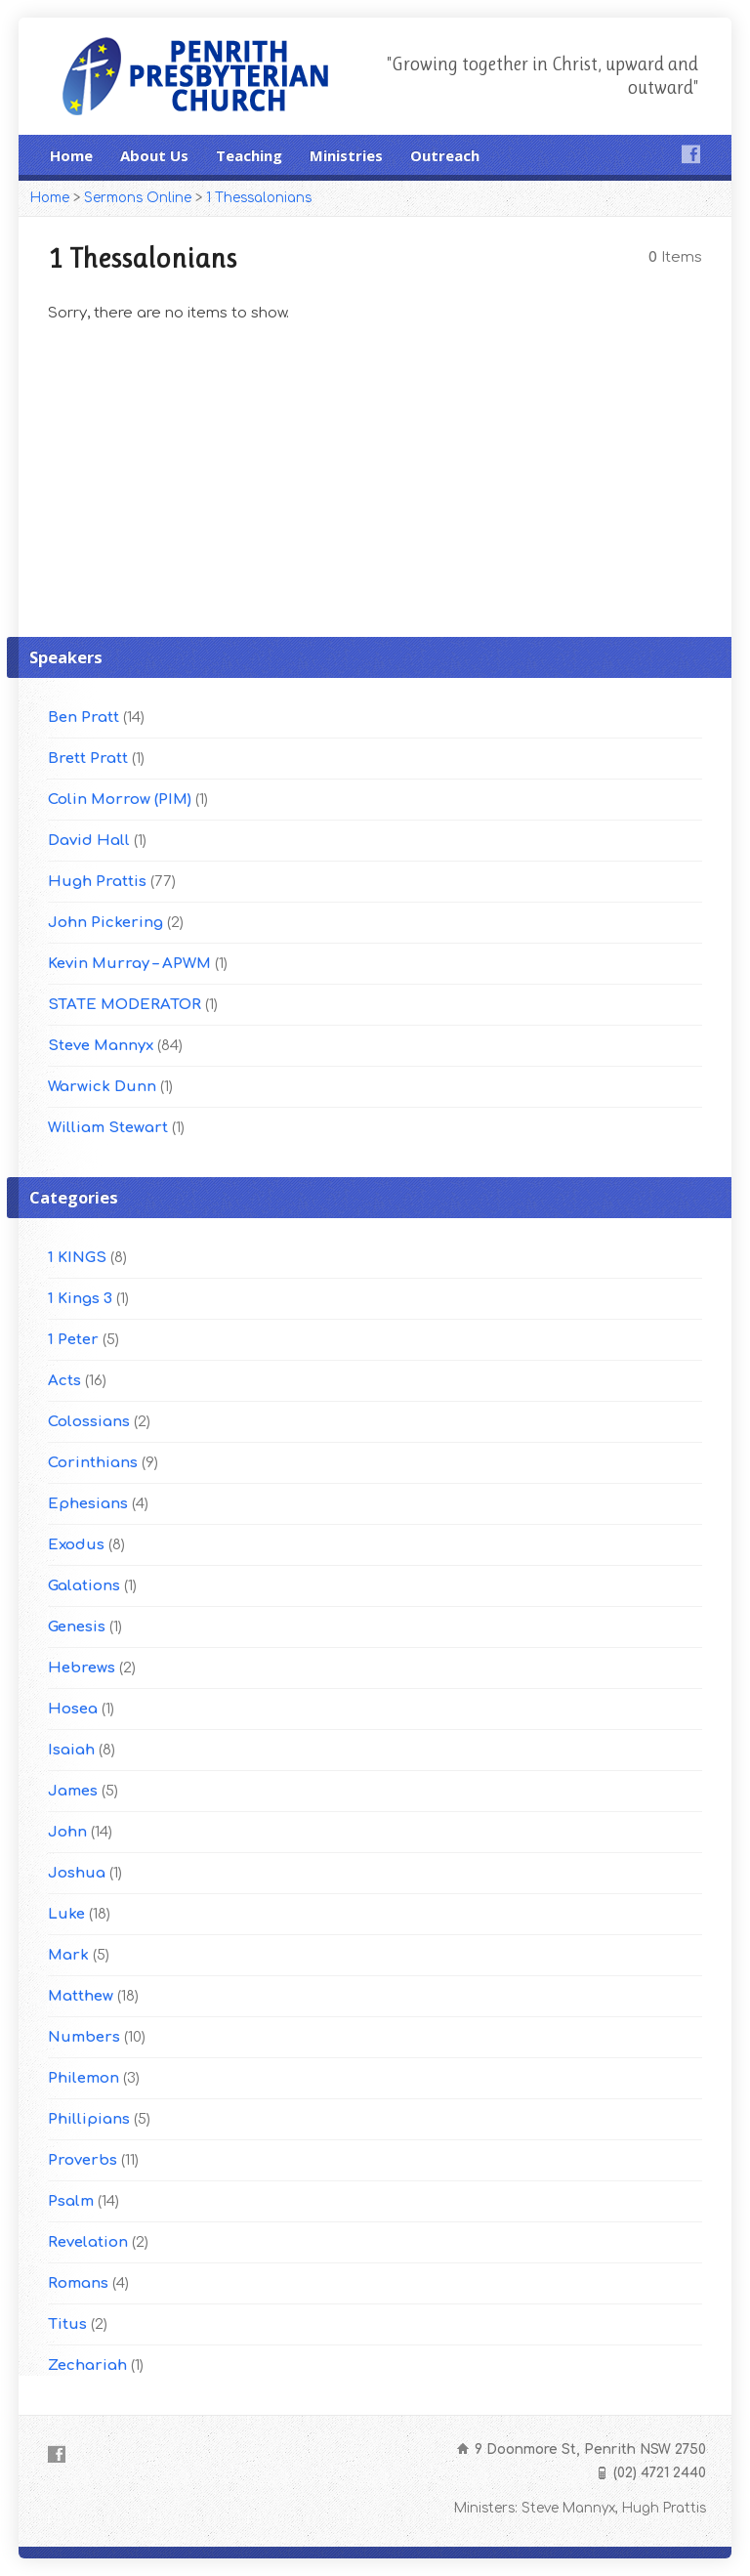  What do you see at coordinates (73, 1339) in the screenshot?
I see `1 Peter` at bounding box center [73, 1339].